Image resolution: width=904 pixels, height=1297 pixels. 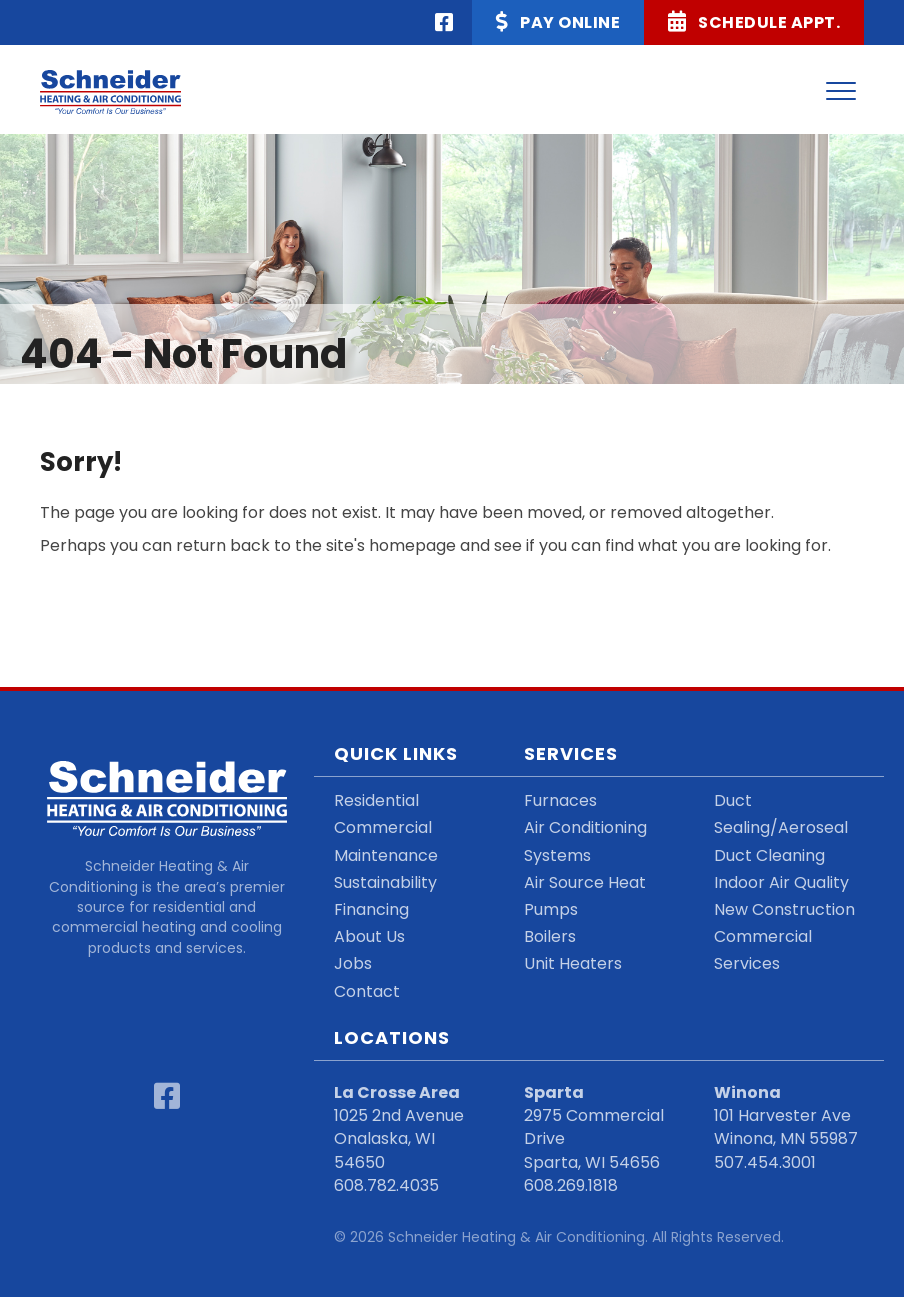 What do you see at coordinates (371, 909) in the screenshot?
I see `Financing` at bounding box center [371, 909].